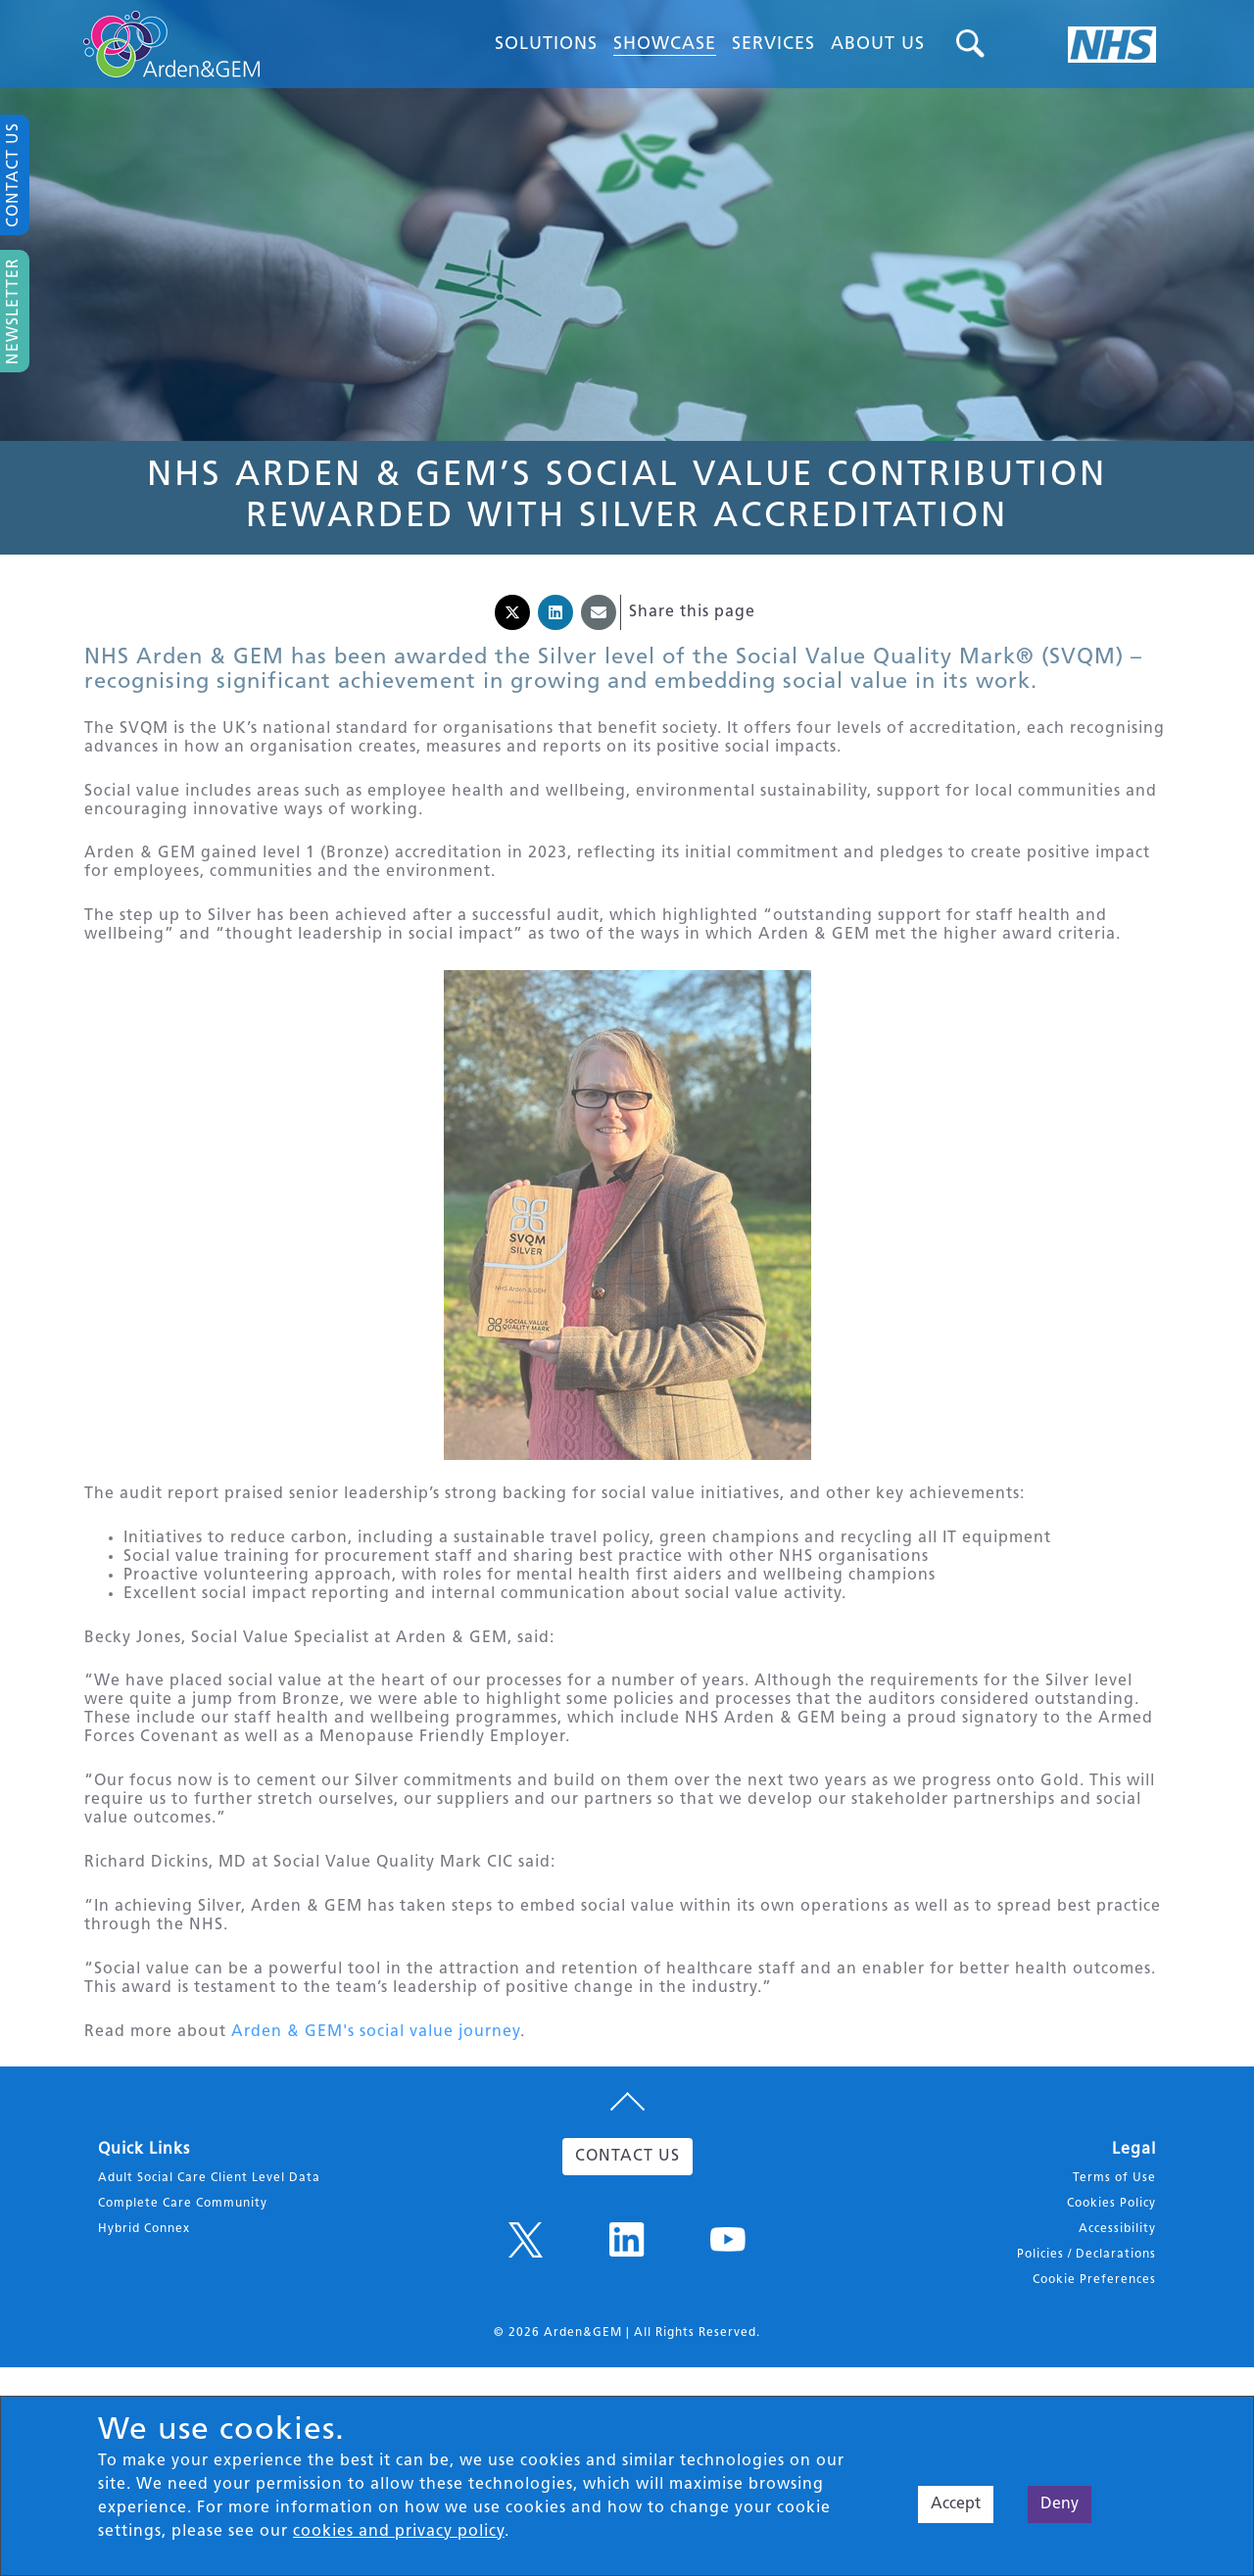 Image resolution: width=1254 pixels, height=2576 pixels. What do you see at coordinates (144, 2294) in the screenshot?
I see `Hybrid Connex` at bounding box center [144, 2294].